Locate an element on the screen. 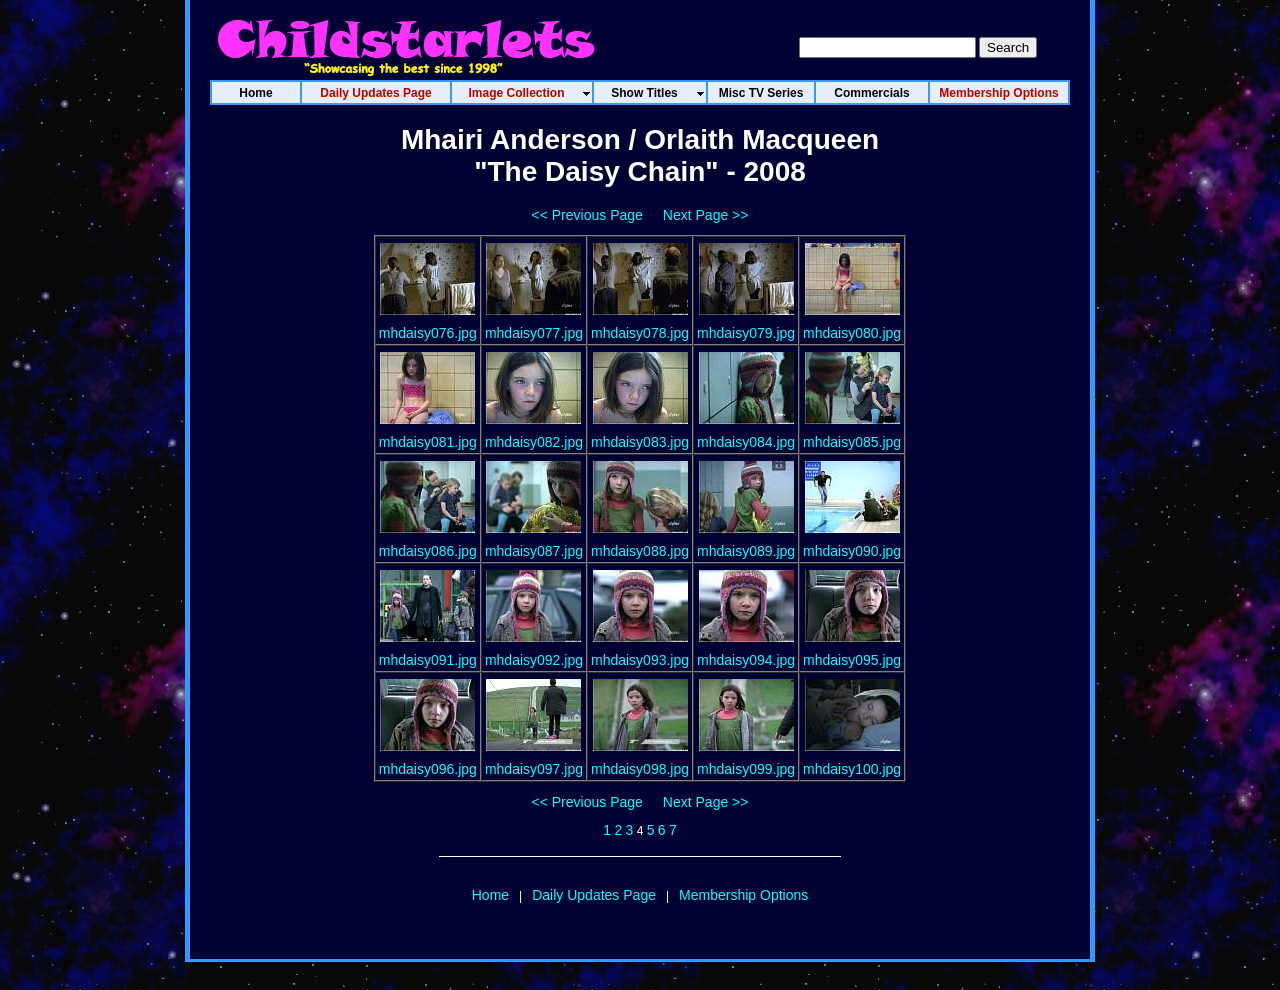 The height and width of the screenshot is (990, 1280). mhdaisy076.jpg is located at coordinates (428, 333).